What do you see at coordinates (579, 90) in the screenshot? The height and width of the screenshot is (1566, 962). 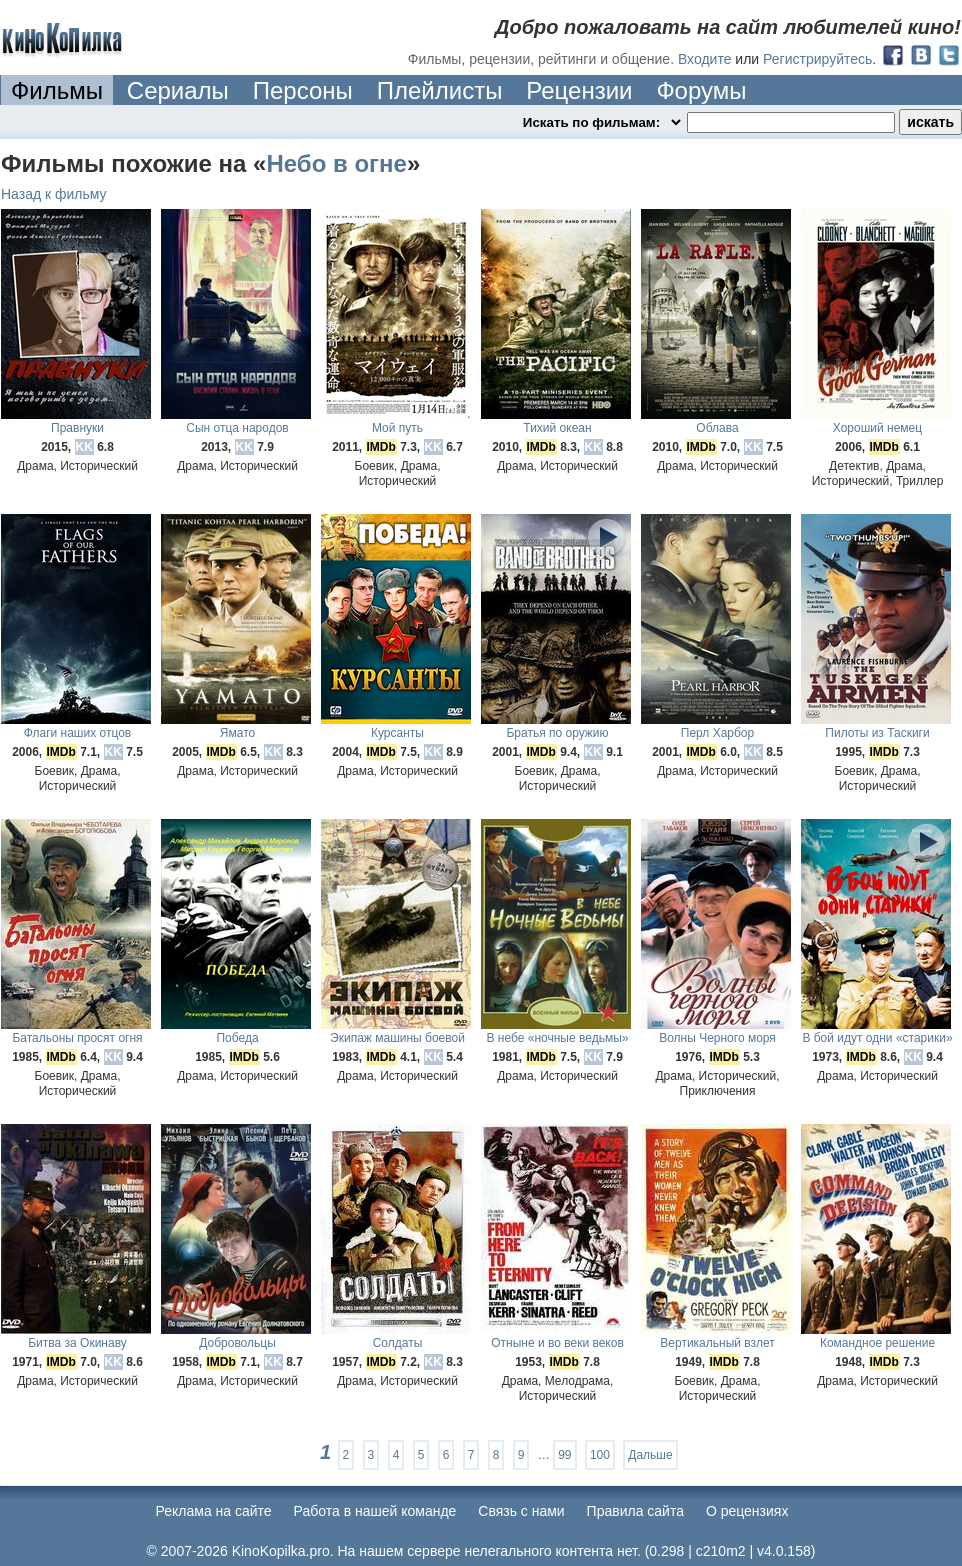 I see `Рецензии` at bounding box center [579, 90].